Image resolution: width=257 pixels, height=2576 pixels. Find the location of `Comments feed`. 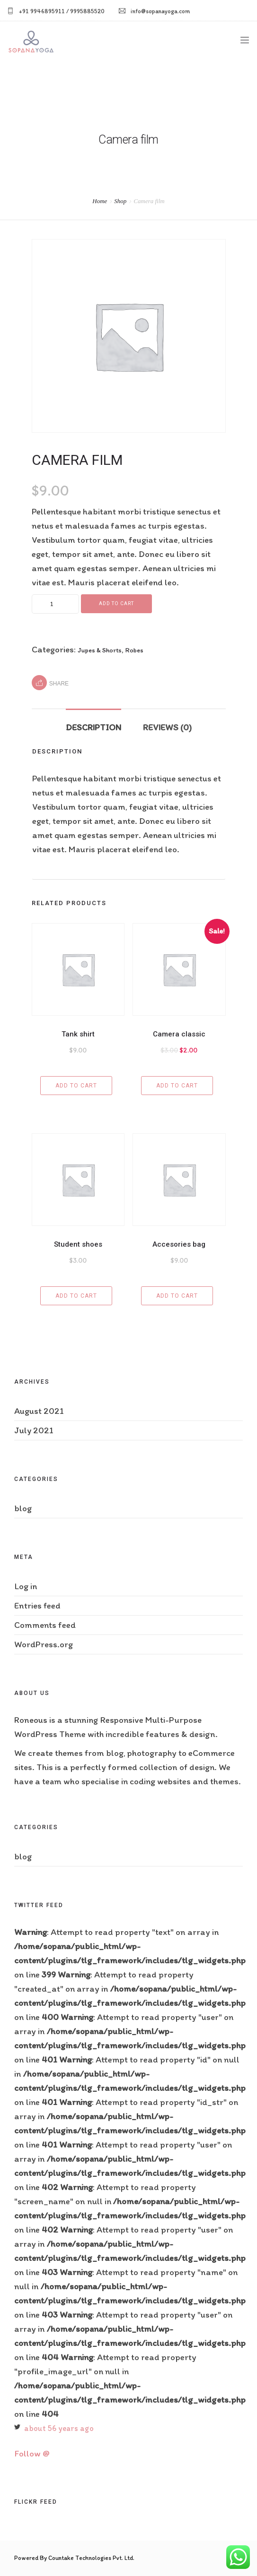

Comments feed is located at coordinates (45, 1624).